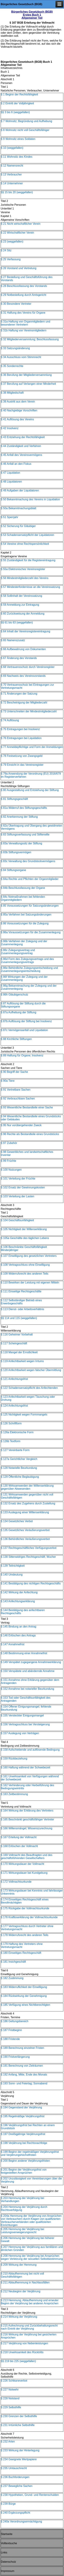  Describe the element at coordinates (30, 2302) in the screenshot. I see `§ 213 Hemmung, Ablaufhemmung und erneuter Beginn der Verjährung bei anderen Ansprüchen` at that location.